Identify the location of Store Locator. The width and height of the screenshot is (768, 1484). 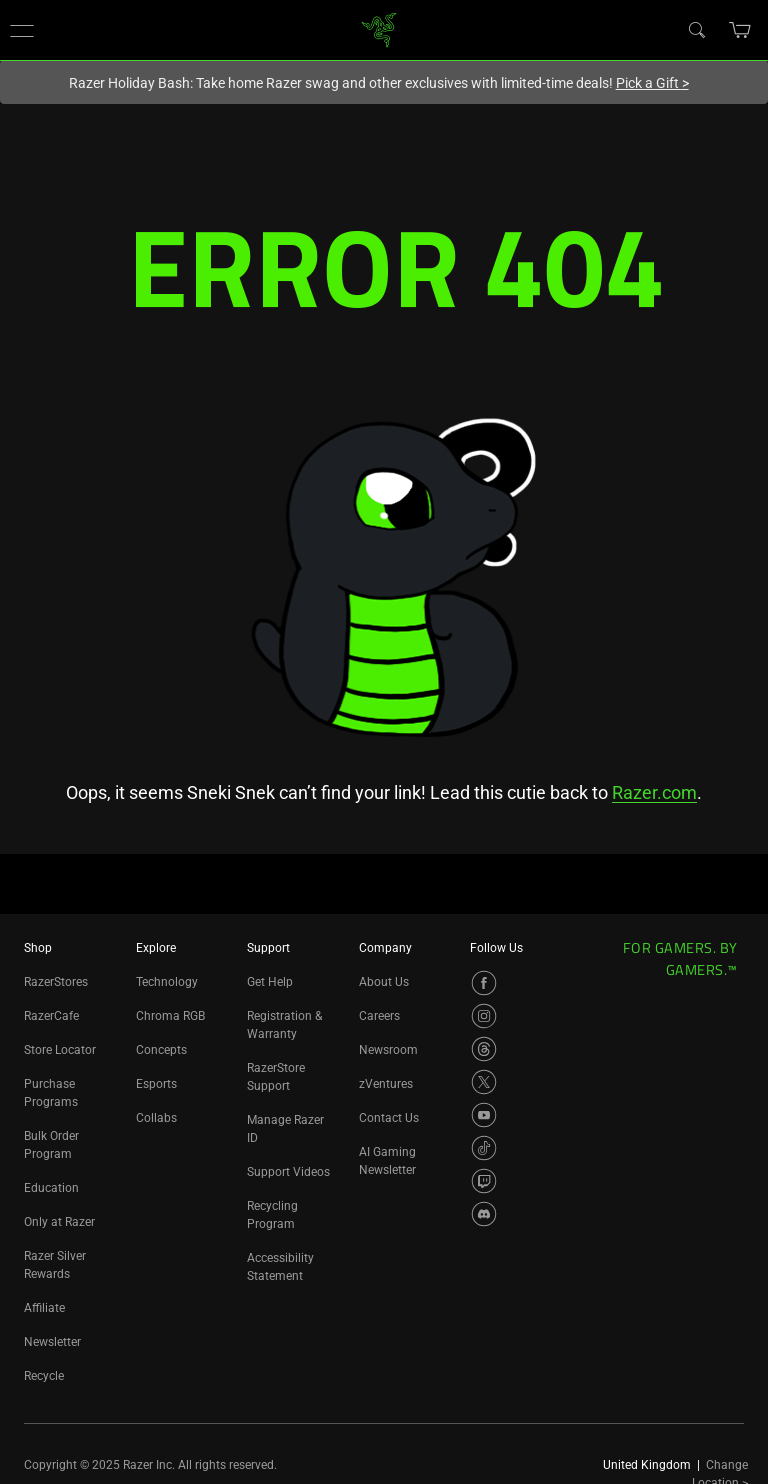
(60, 1050).